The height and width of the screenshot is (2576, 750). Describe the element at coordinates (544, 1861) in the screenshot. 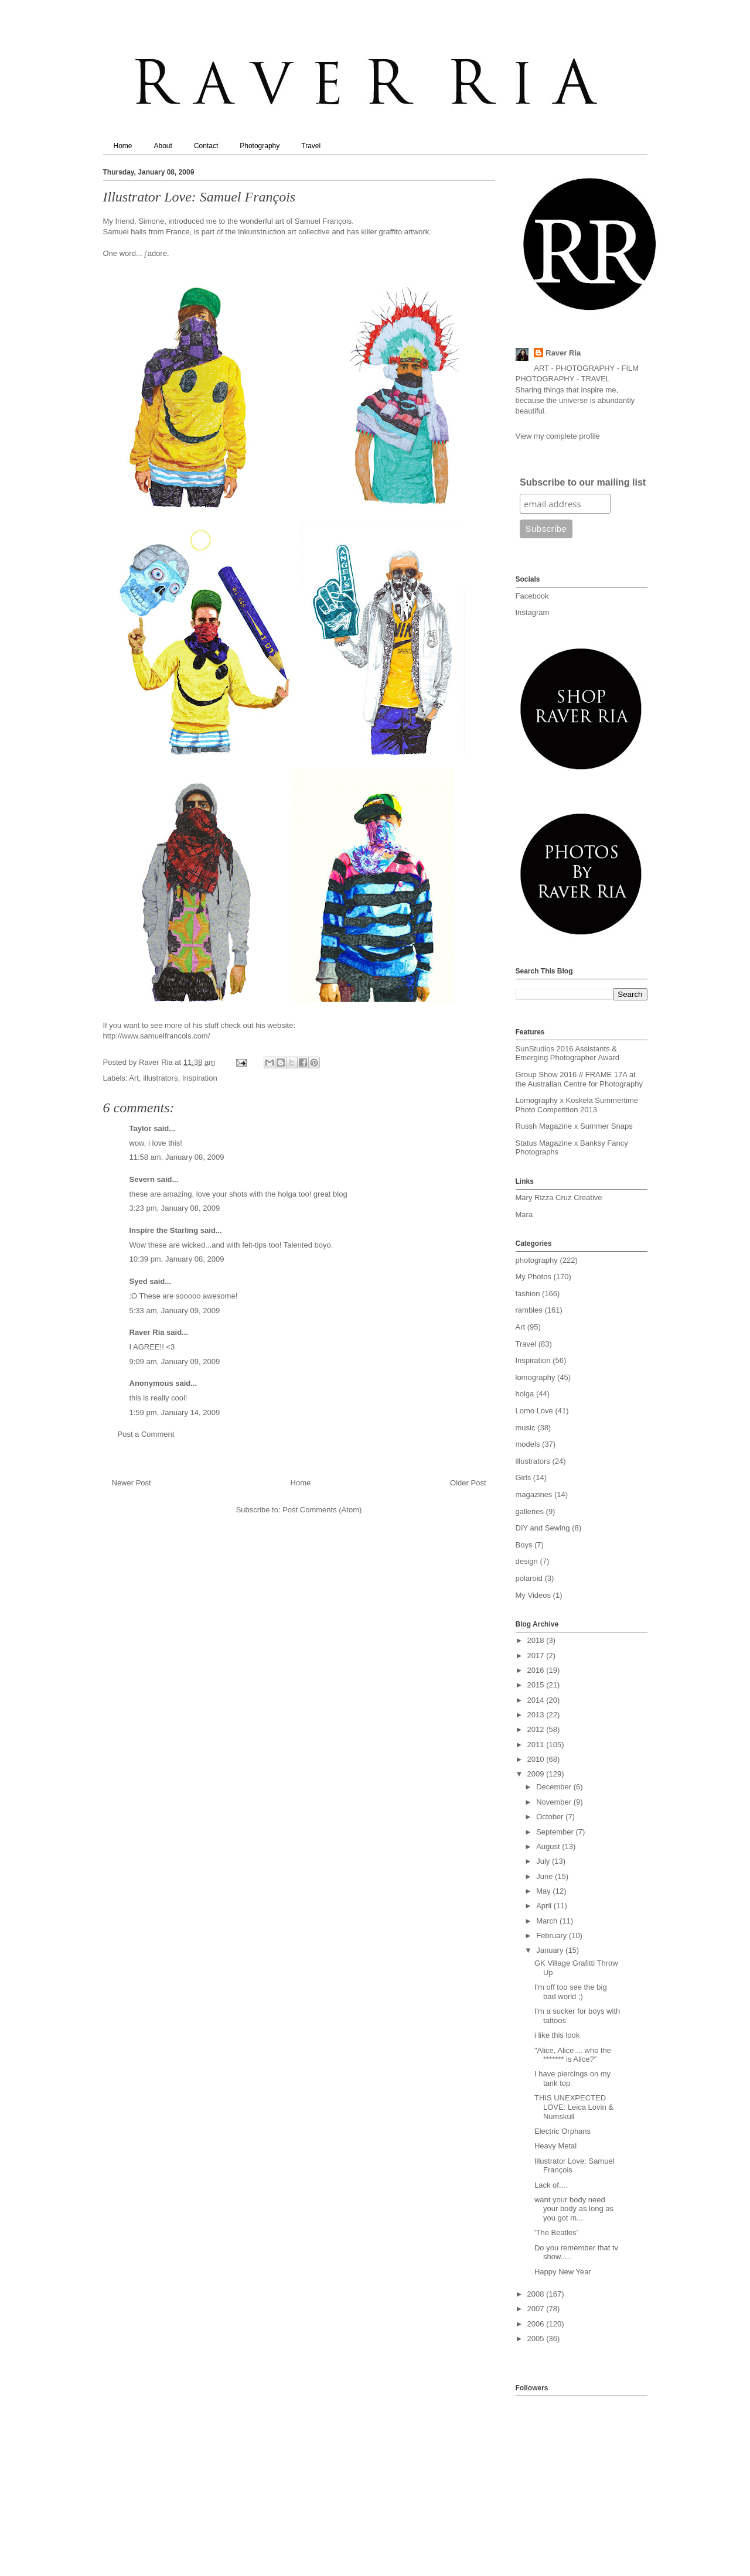

I see `July` at that location.